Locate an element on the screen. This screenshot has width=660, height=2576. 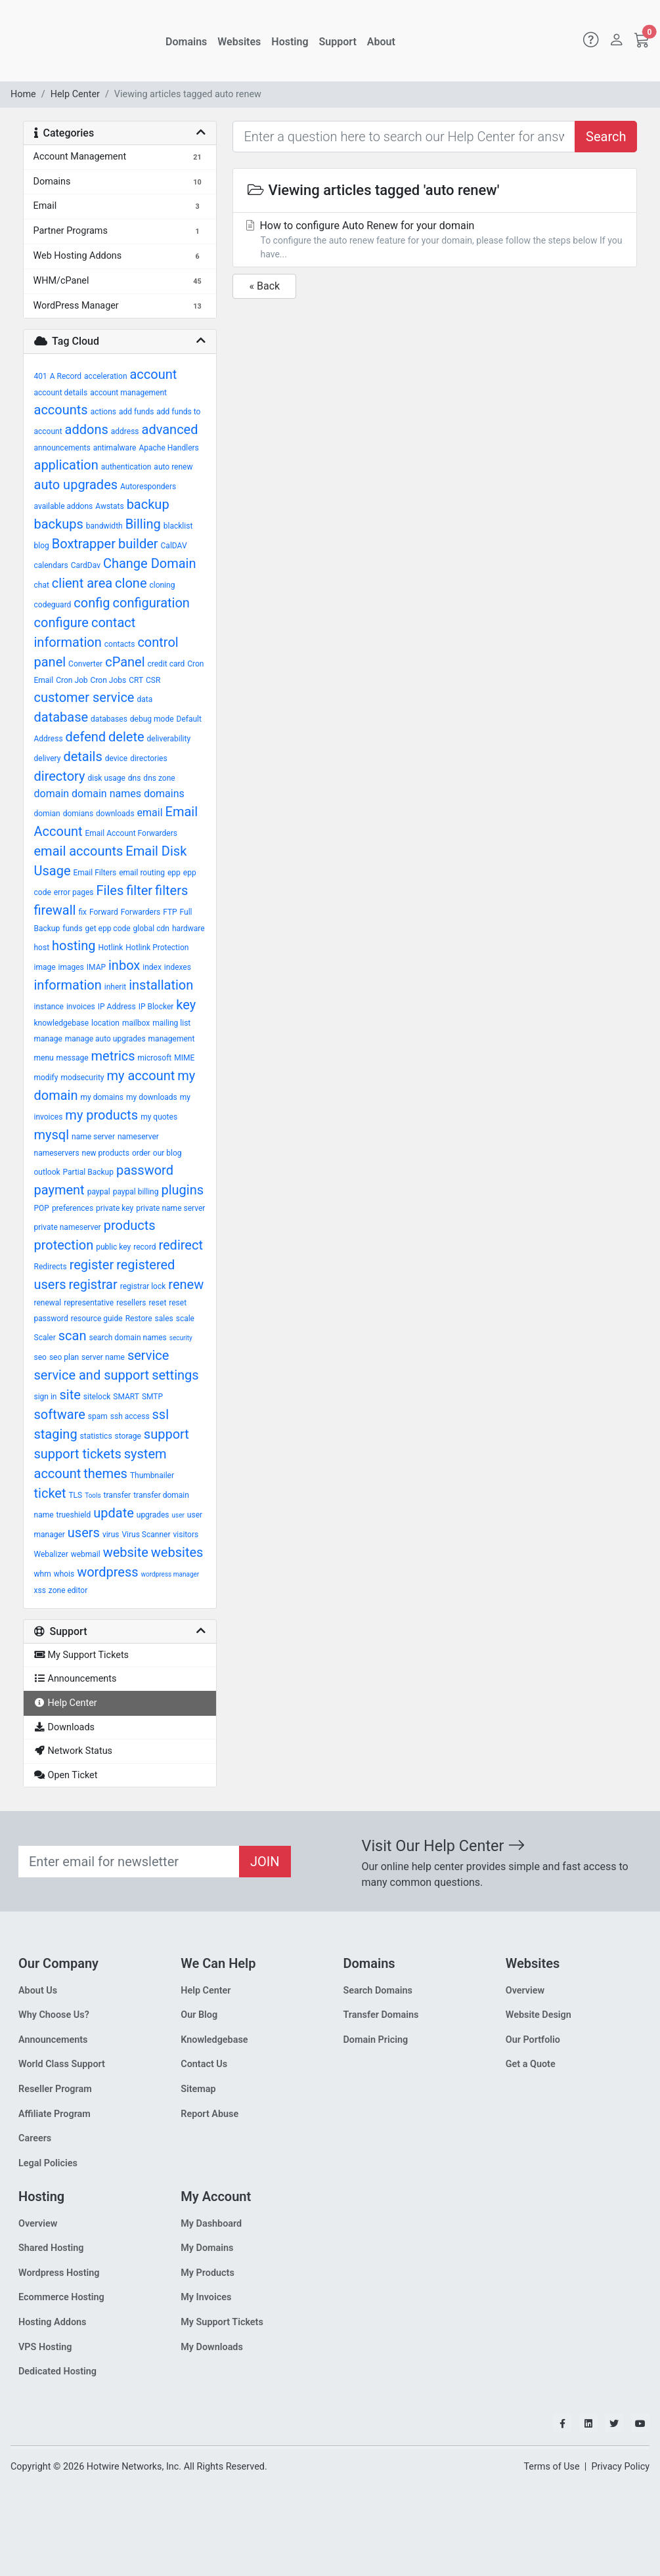
VPS Hosting is located at coordinates (45, 2347).